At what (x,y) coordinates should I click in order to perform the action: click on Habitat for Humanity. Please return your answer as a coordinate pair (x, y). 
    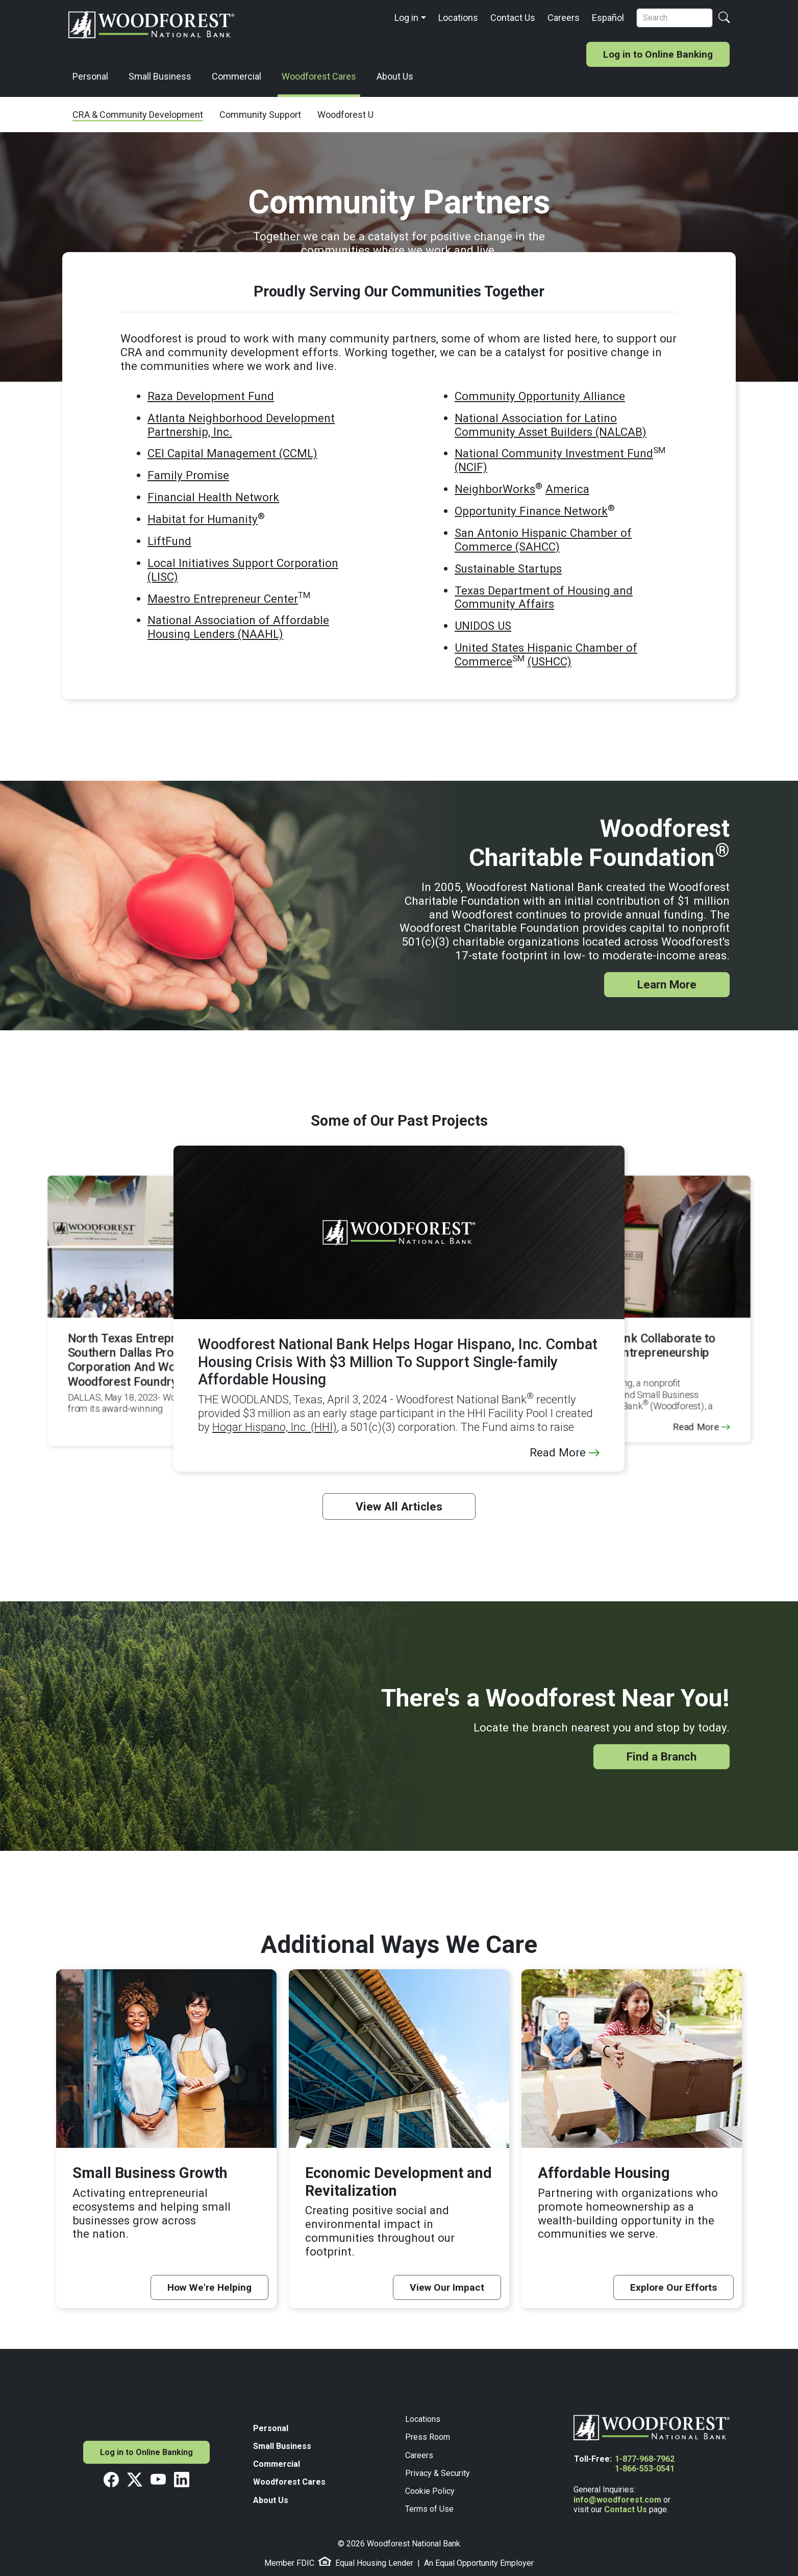
    Looking at the image, I should click on (202, 519).